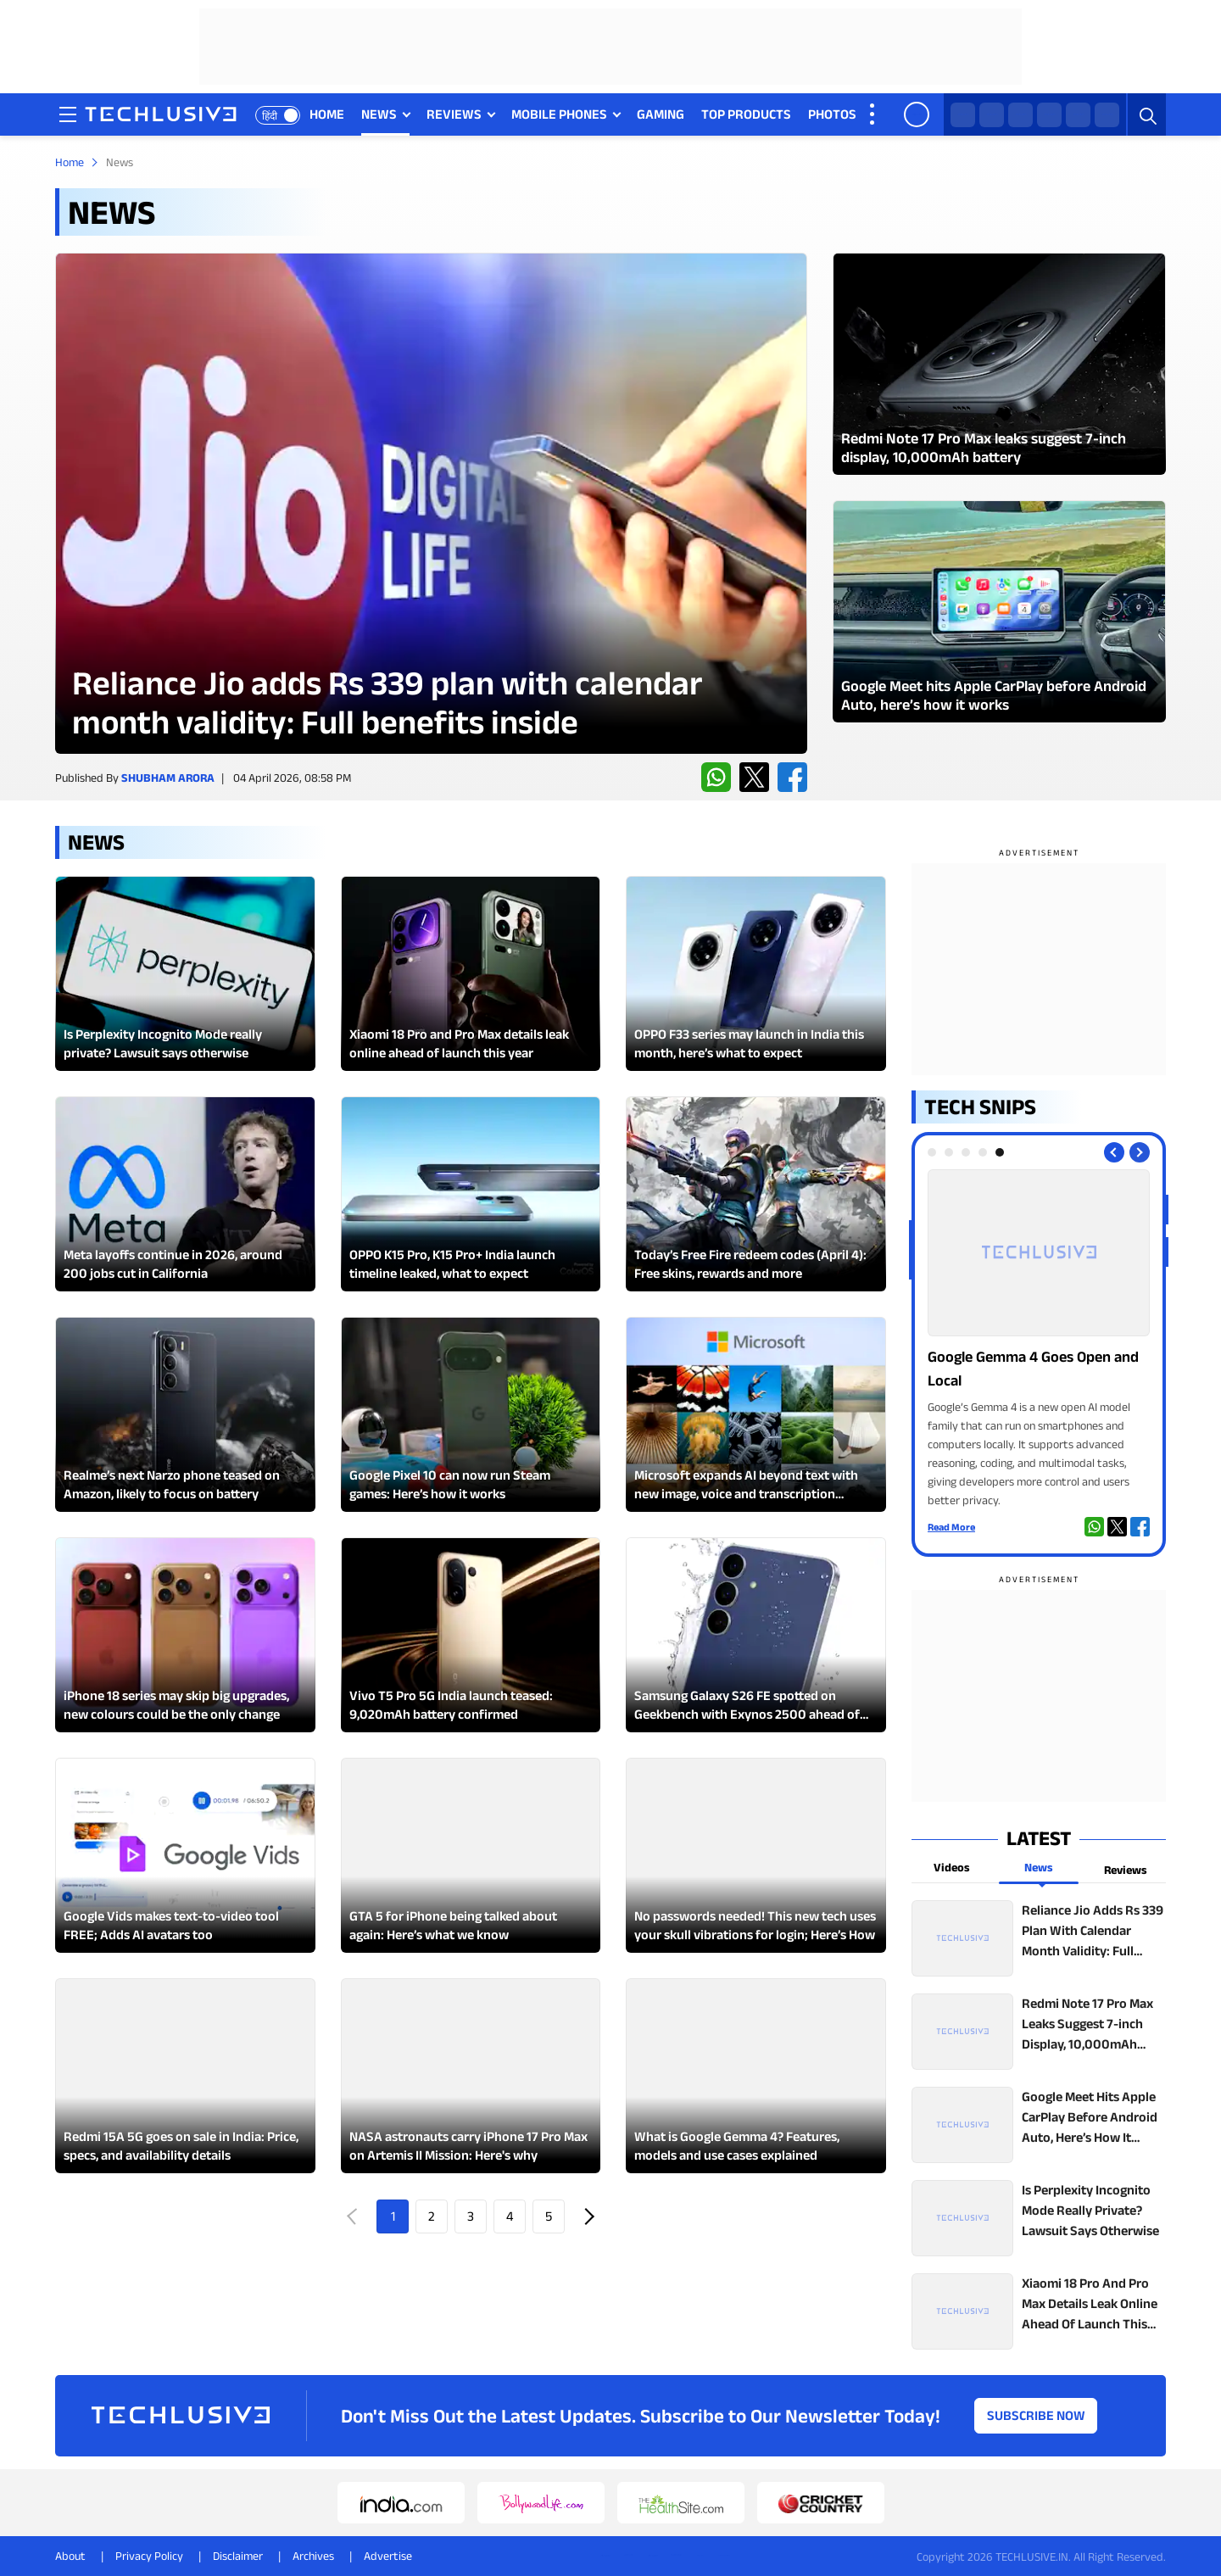 This screenshot has height=2576, width=1221. What do you see at coordinates (932, 1152) in the screenshot?
I see `[tab]` at bounding box center [932, 1152].